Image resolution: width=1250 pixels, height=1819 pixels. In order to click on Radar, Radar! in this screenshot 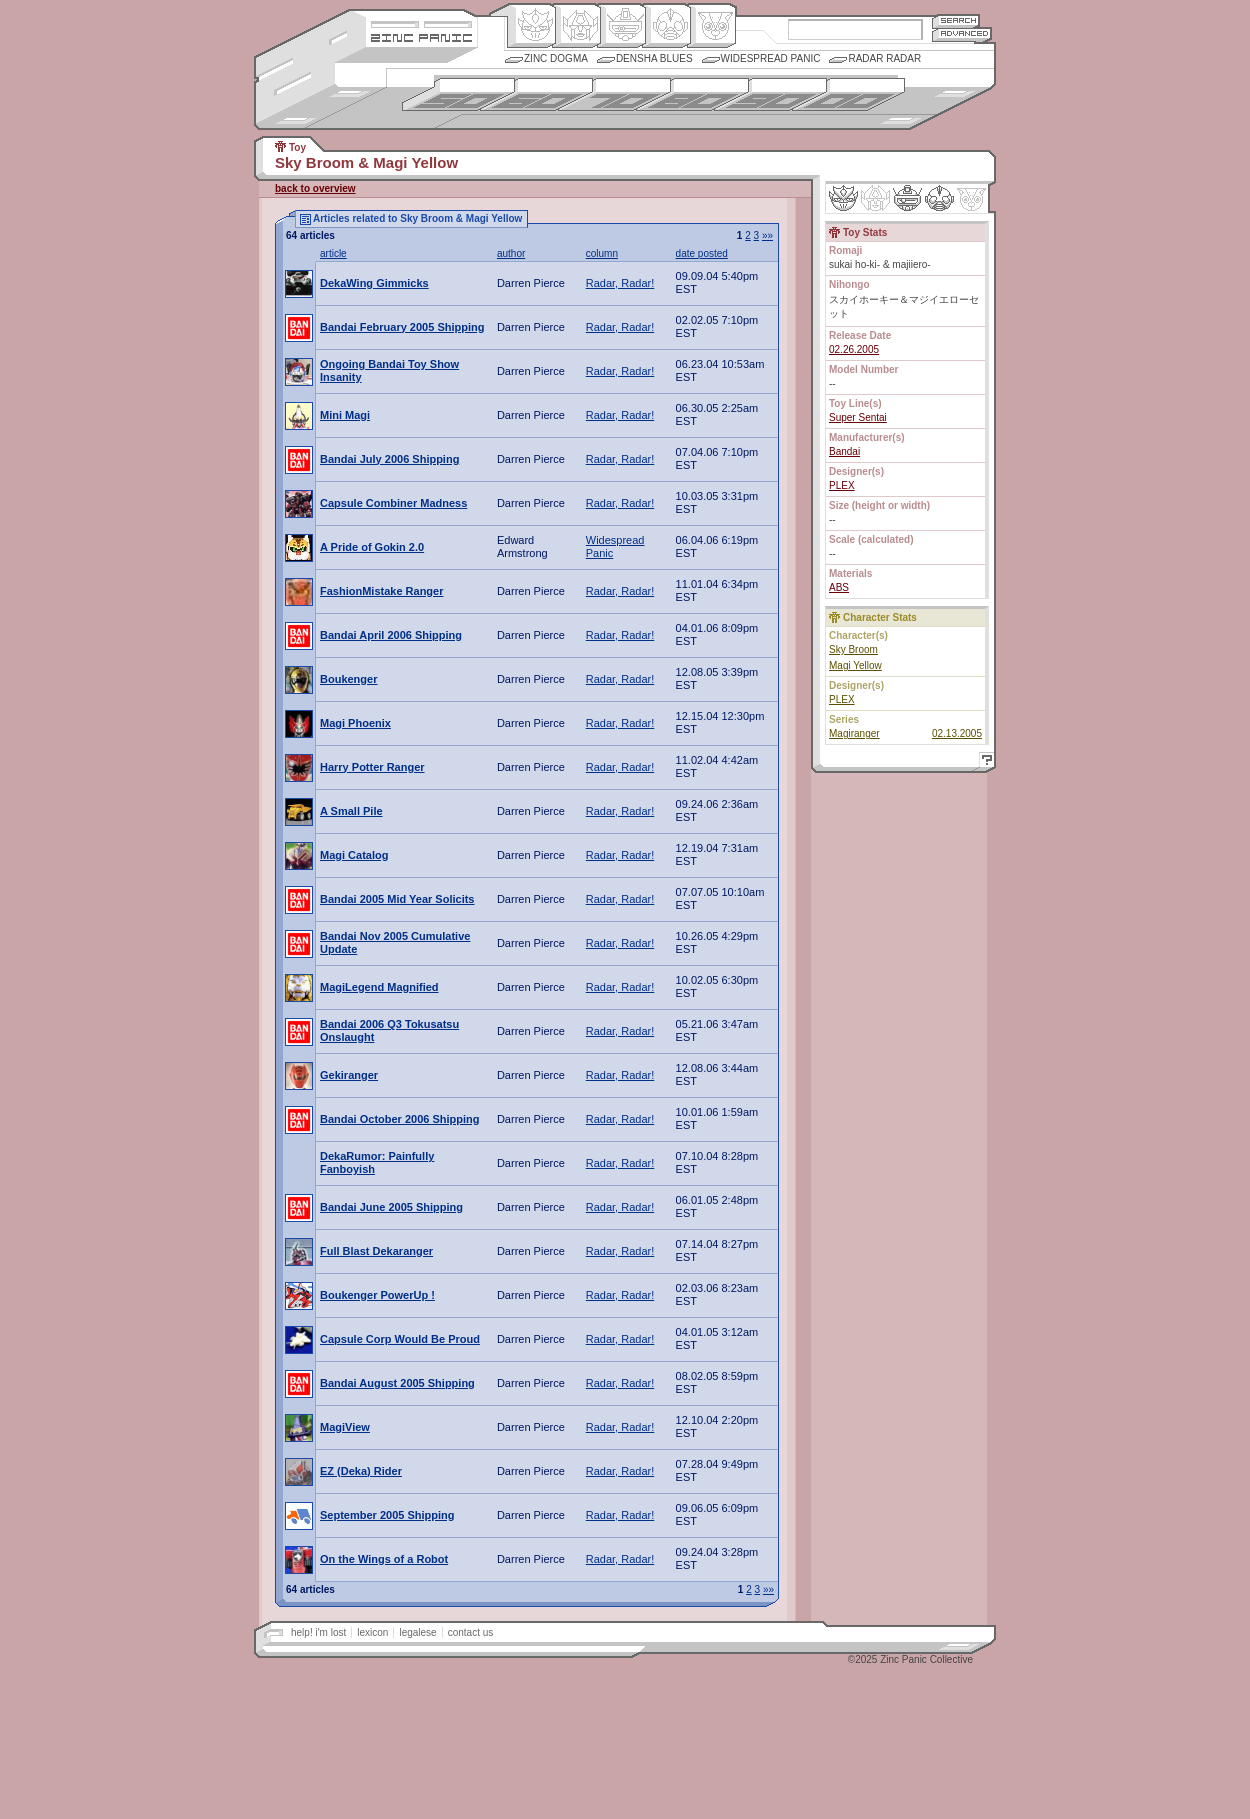, I will do `click(620, 283)`.